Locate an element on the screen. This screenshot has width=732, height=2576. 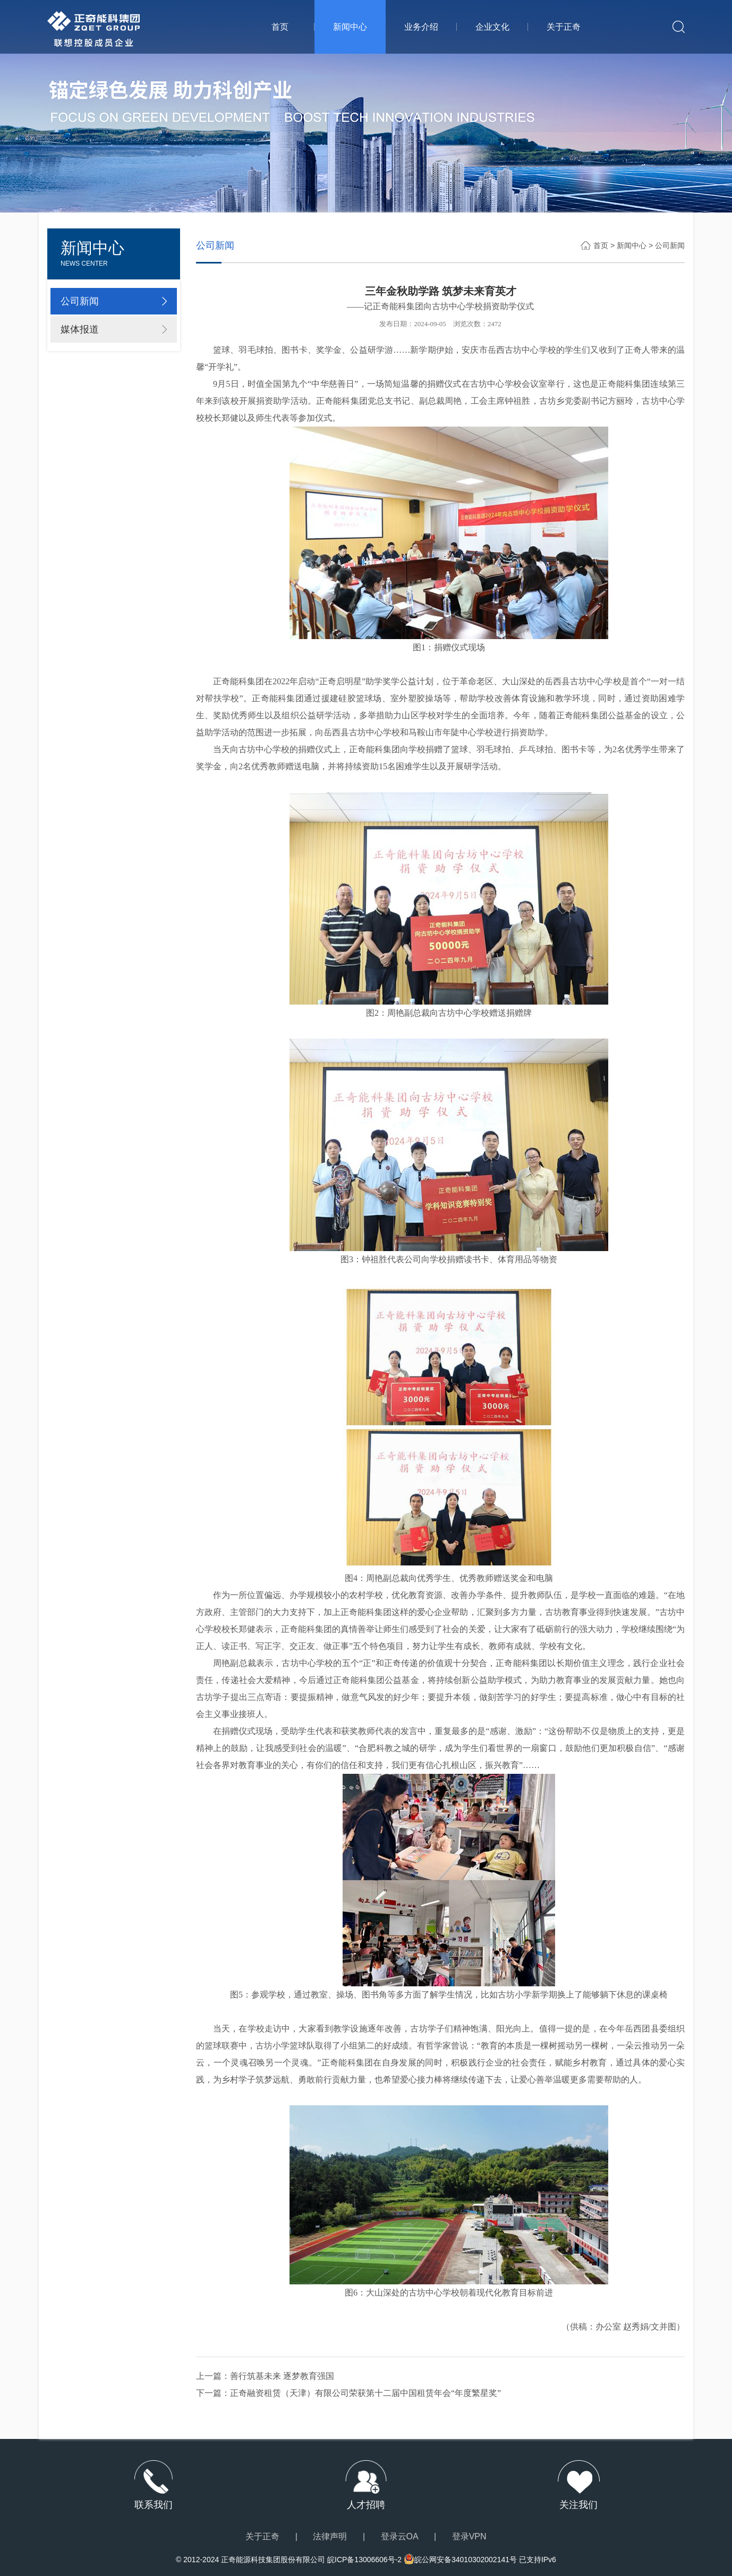
登录云OA is located at coordinates (400, 2536).